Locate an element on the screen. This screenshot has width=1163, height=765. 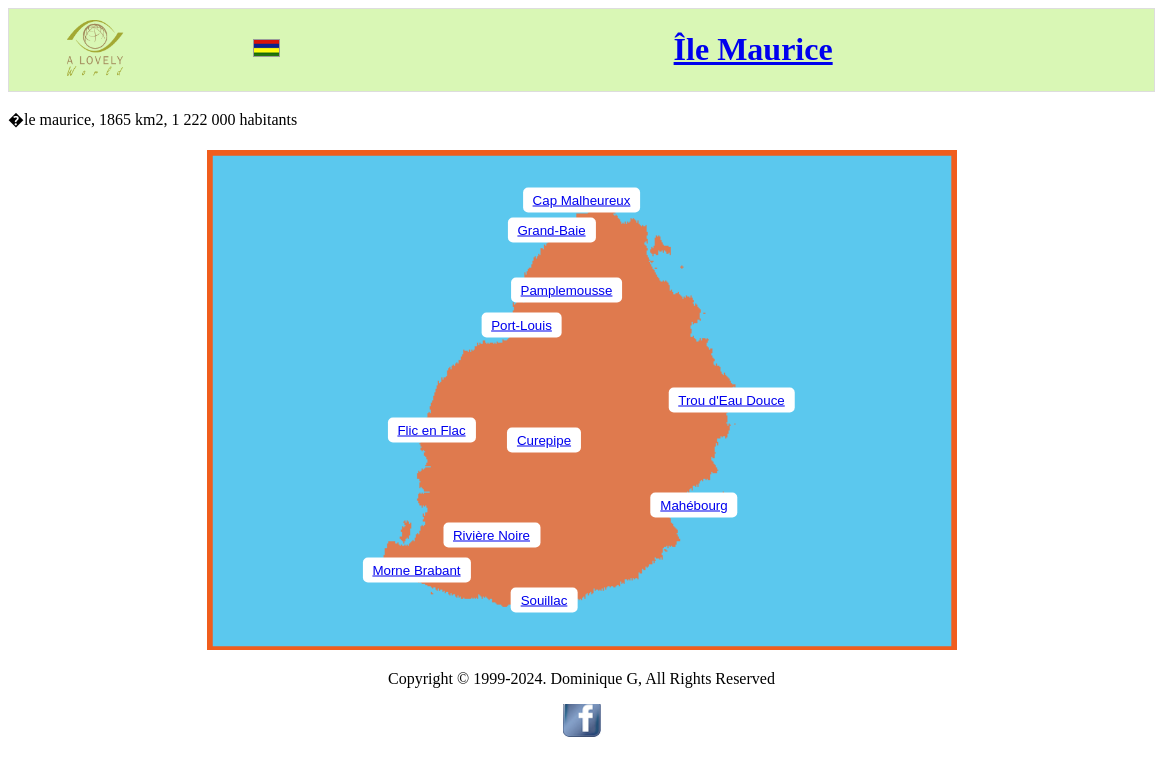
Curepipe is located at coordinates (544, 439).